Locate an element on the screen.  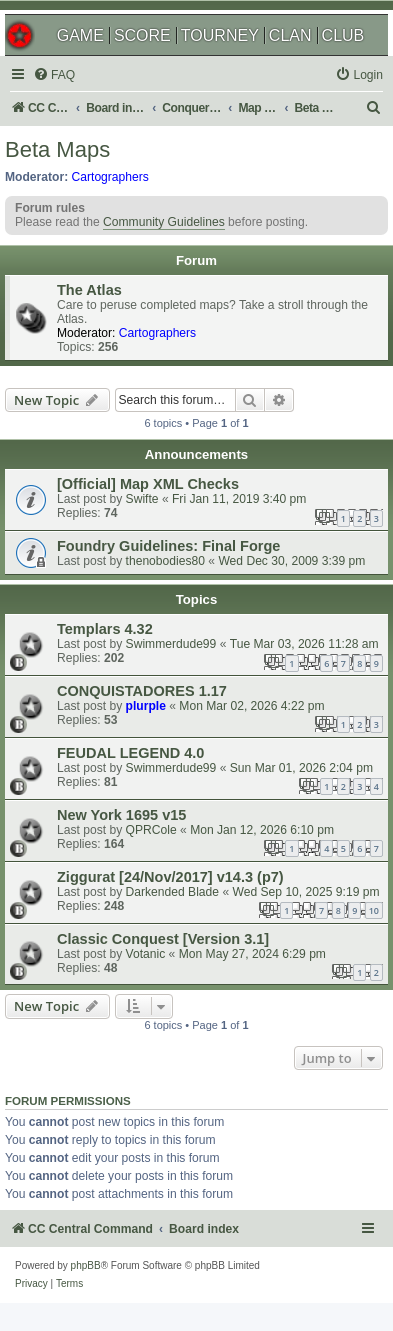
plurple is located at coordinates (146, 706).